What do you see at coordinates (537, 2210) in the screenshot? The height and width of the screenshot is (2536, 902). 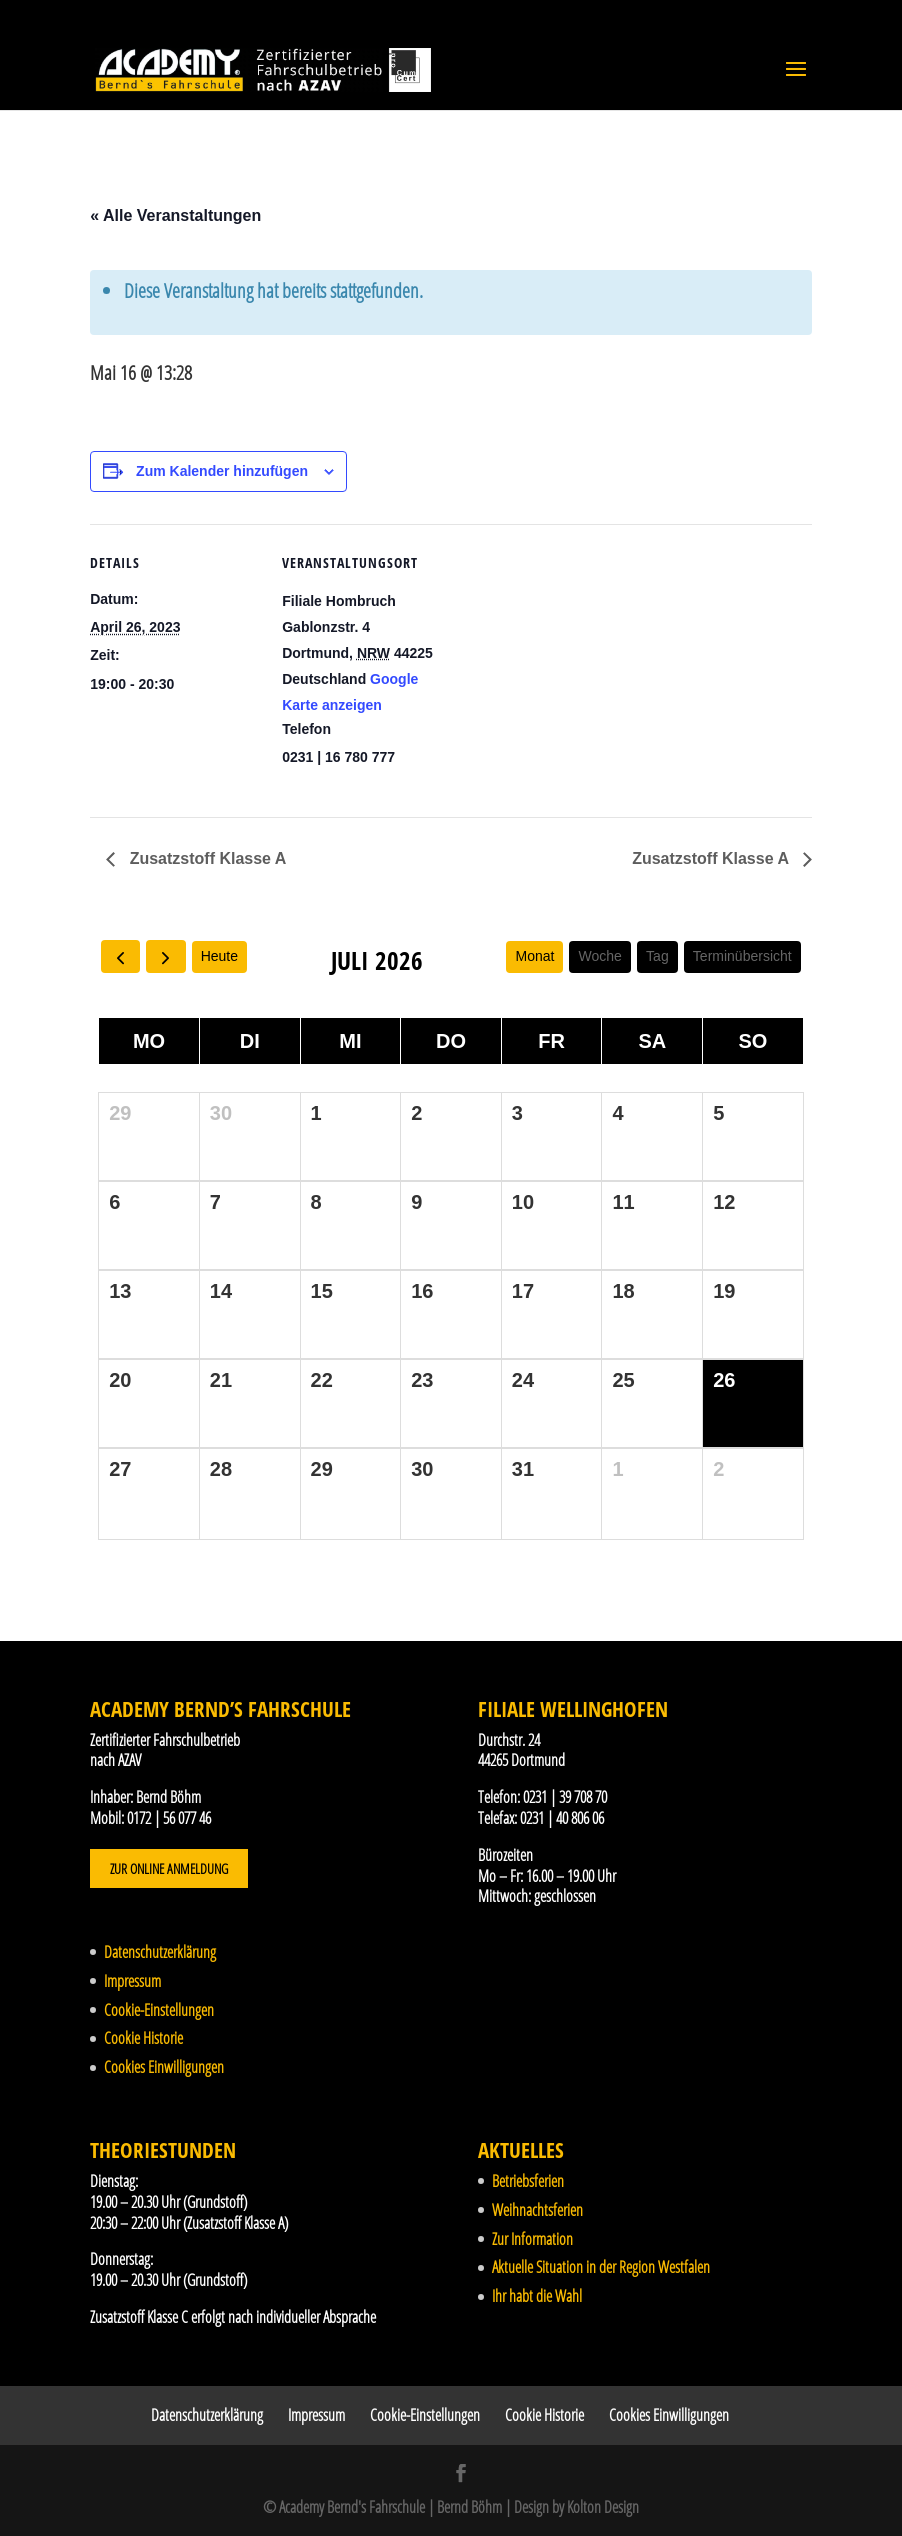 I see `Weihnachtsferien` at bounding box center [537, 2210].